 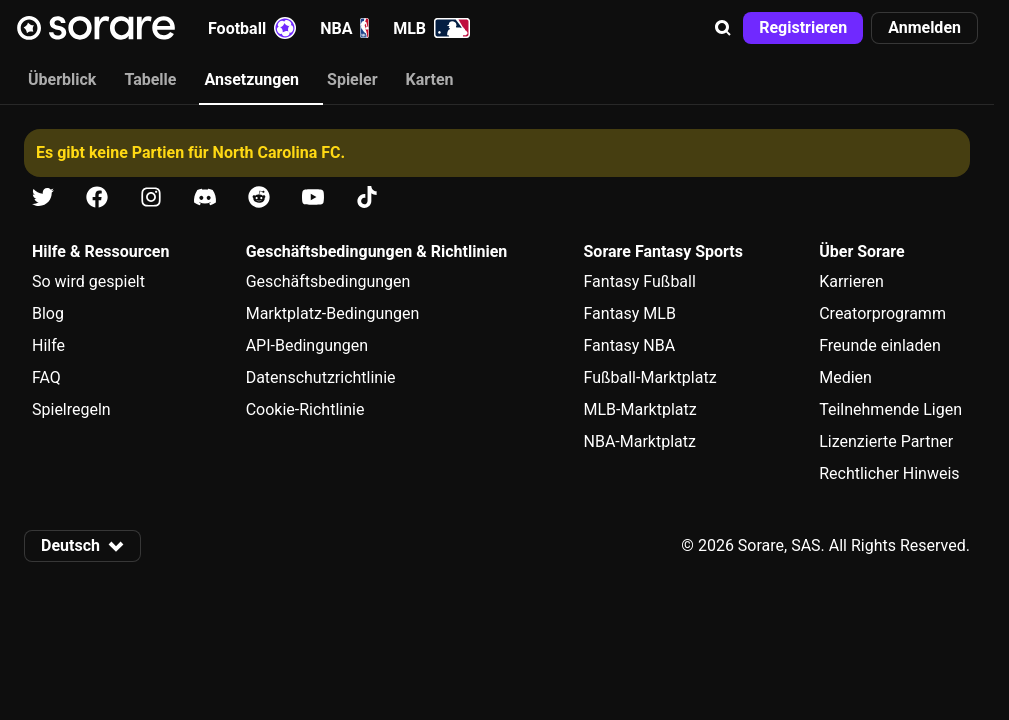 What do you see at coordinates (328, 281) in the screenshot?
I see `Geschäftsbedingungen` at bounding box center [328, 281].